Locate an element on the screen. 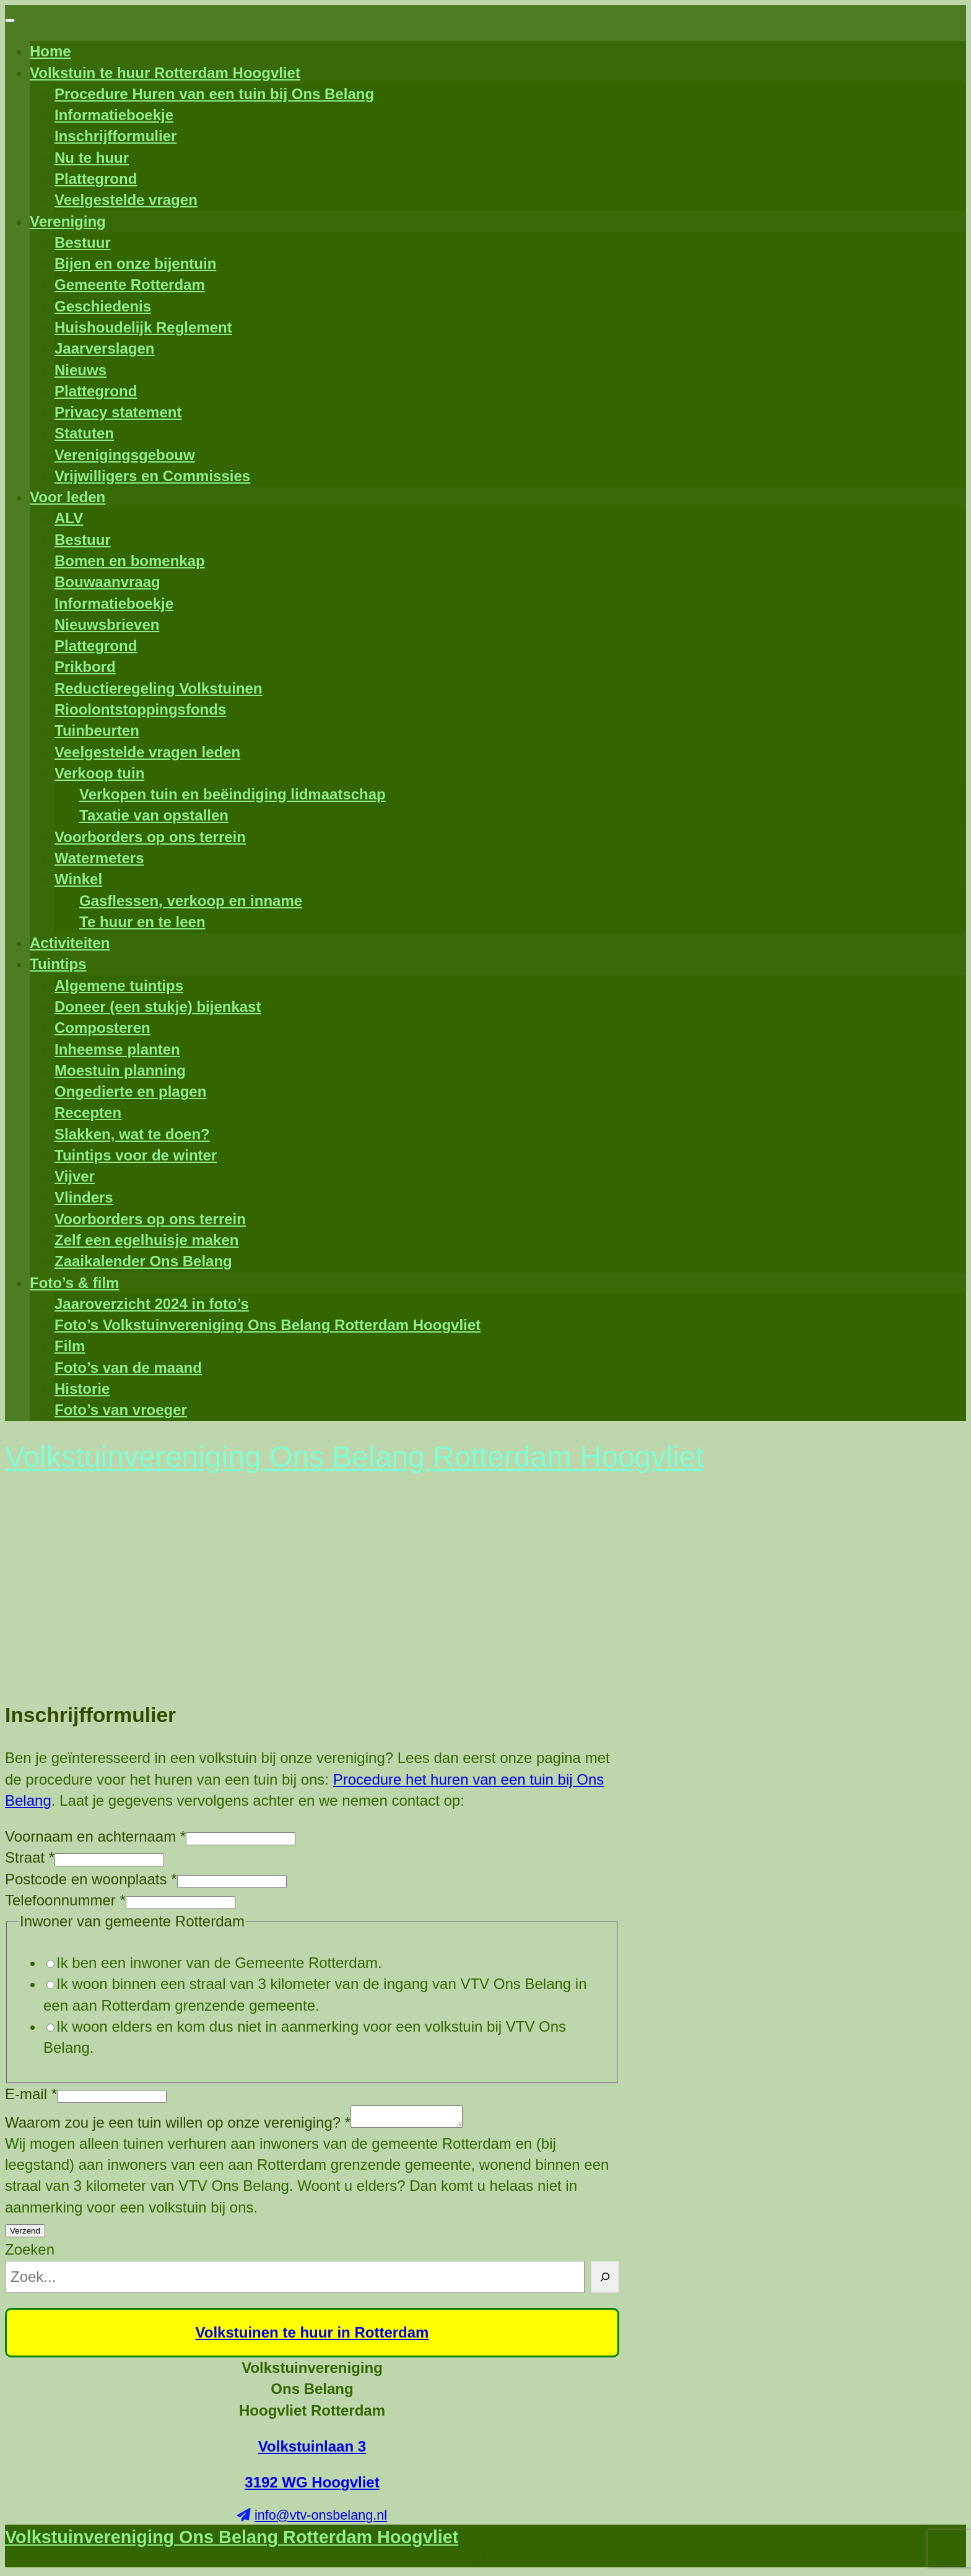  Home is located at coordinates (50, 51).